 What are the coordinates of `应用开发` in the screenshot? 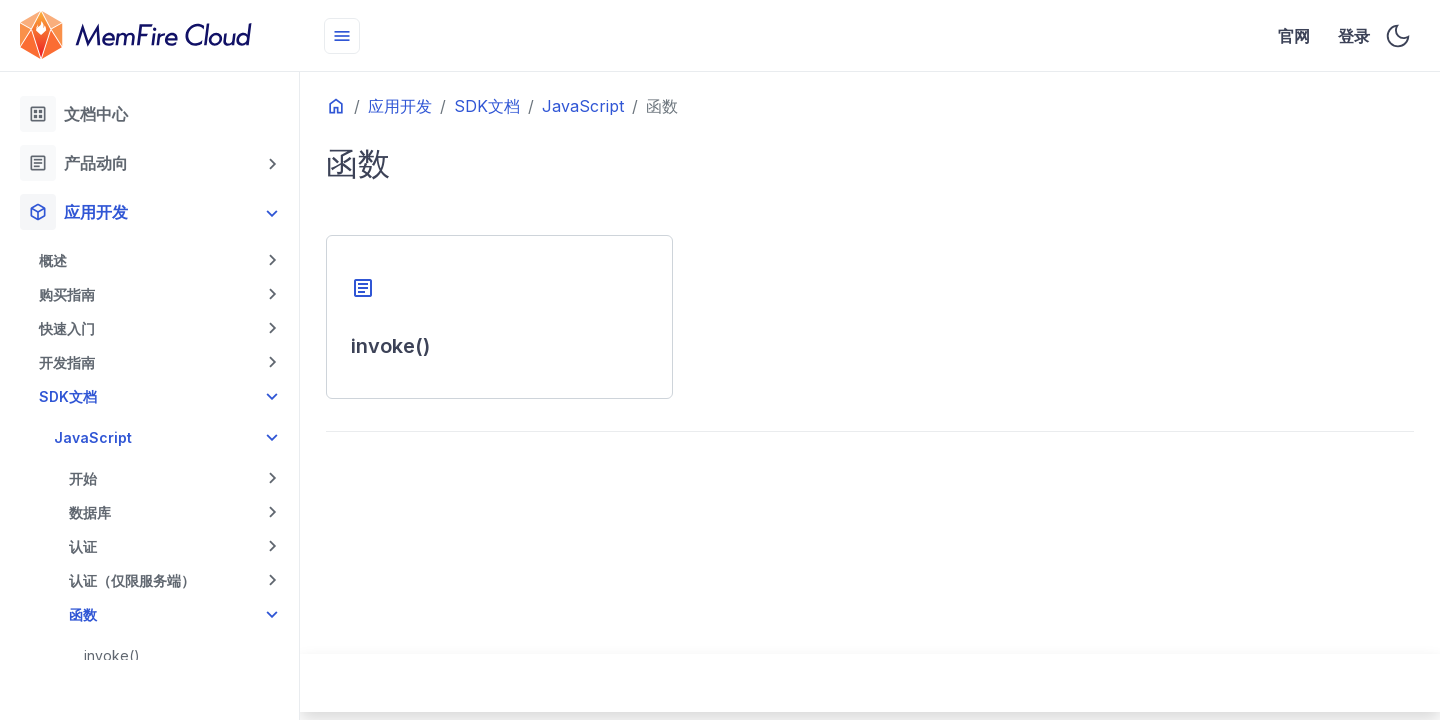 It's located at (74, 212).